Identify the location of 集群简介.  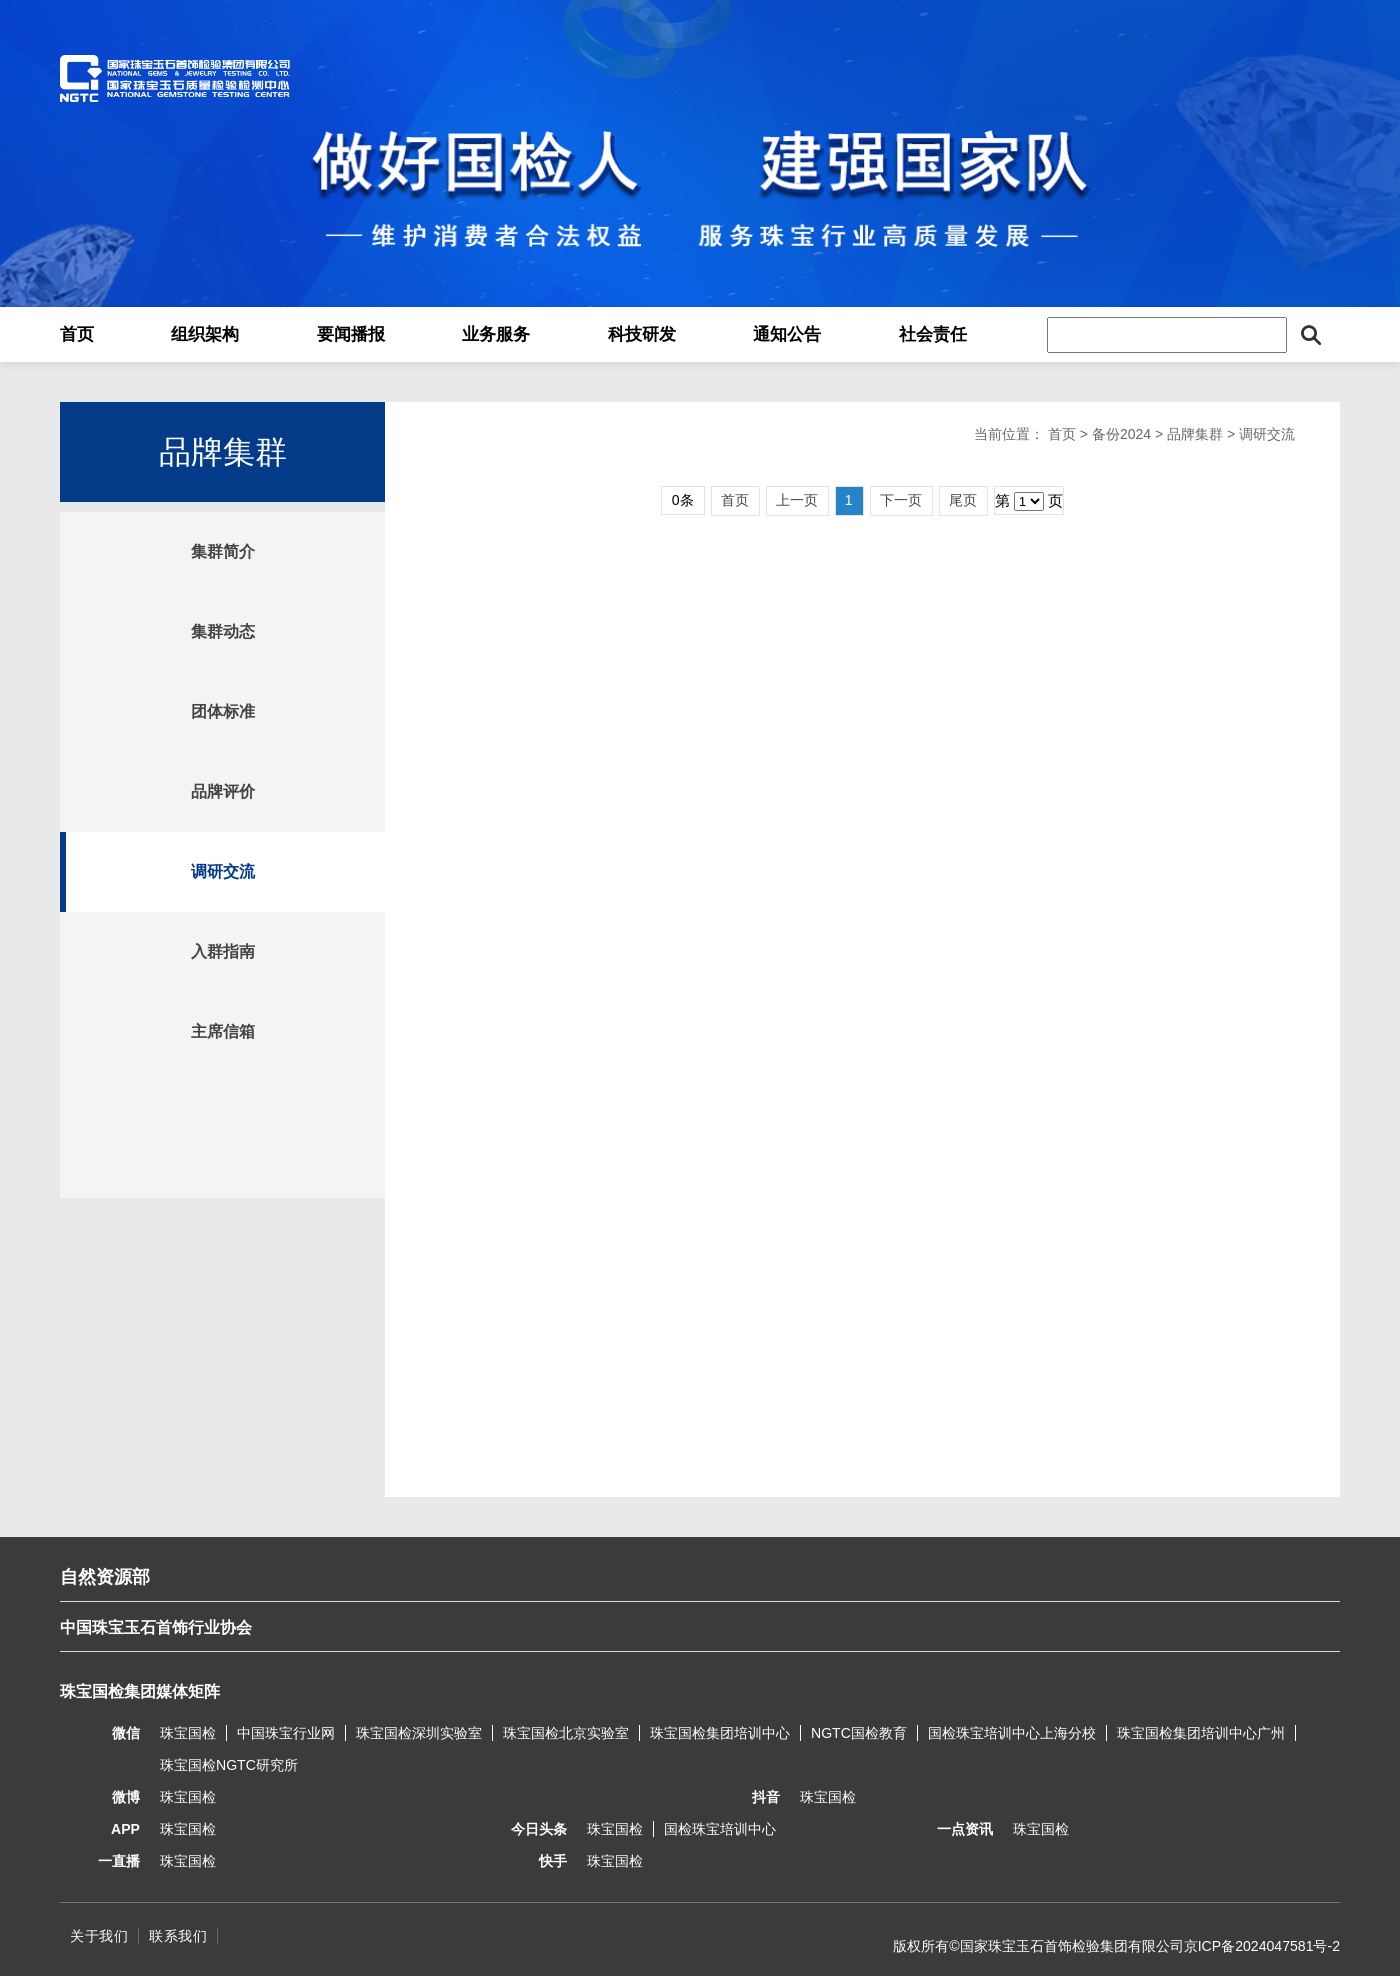
(223, 551).